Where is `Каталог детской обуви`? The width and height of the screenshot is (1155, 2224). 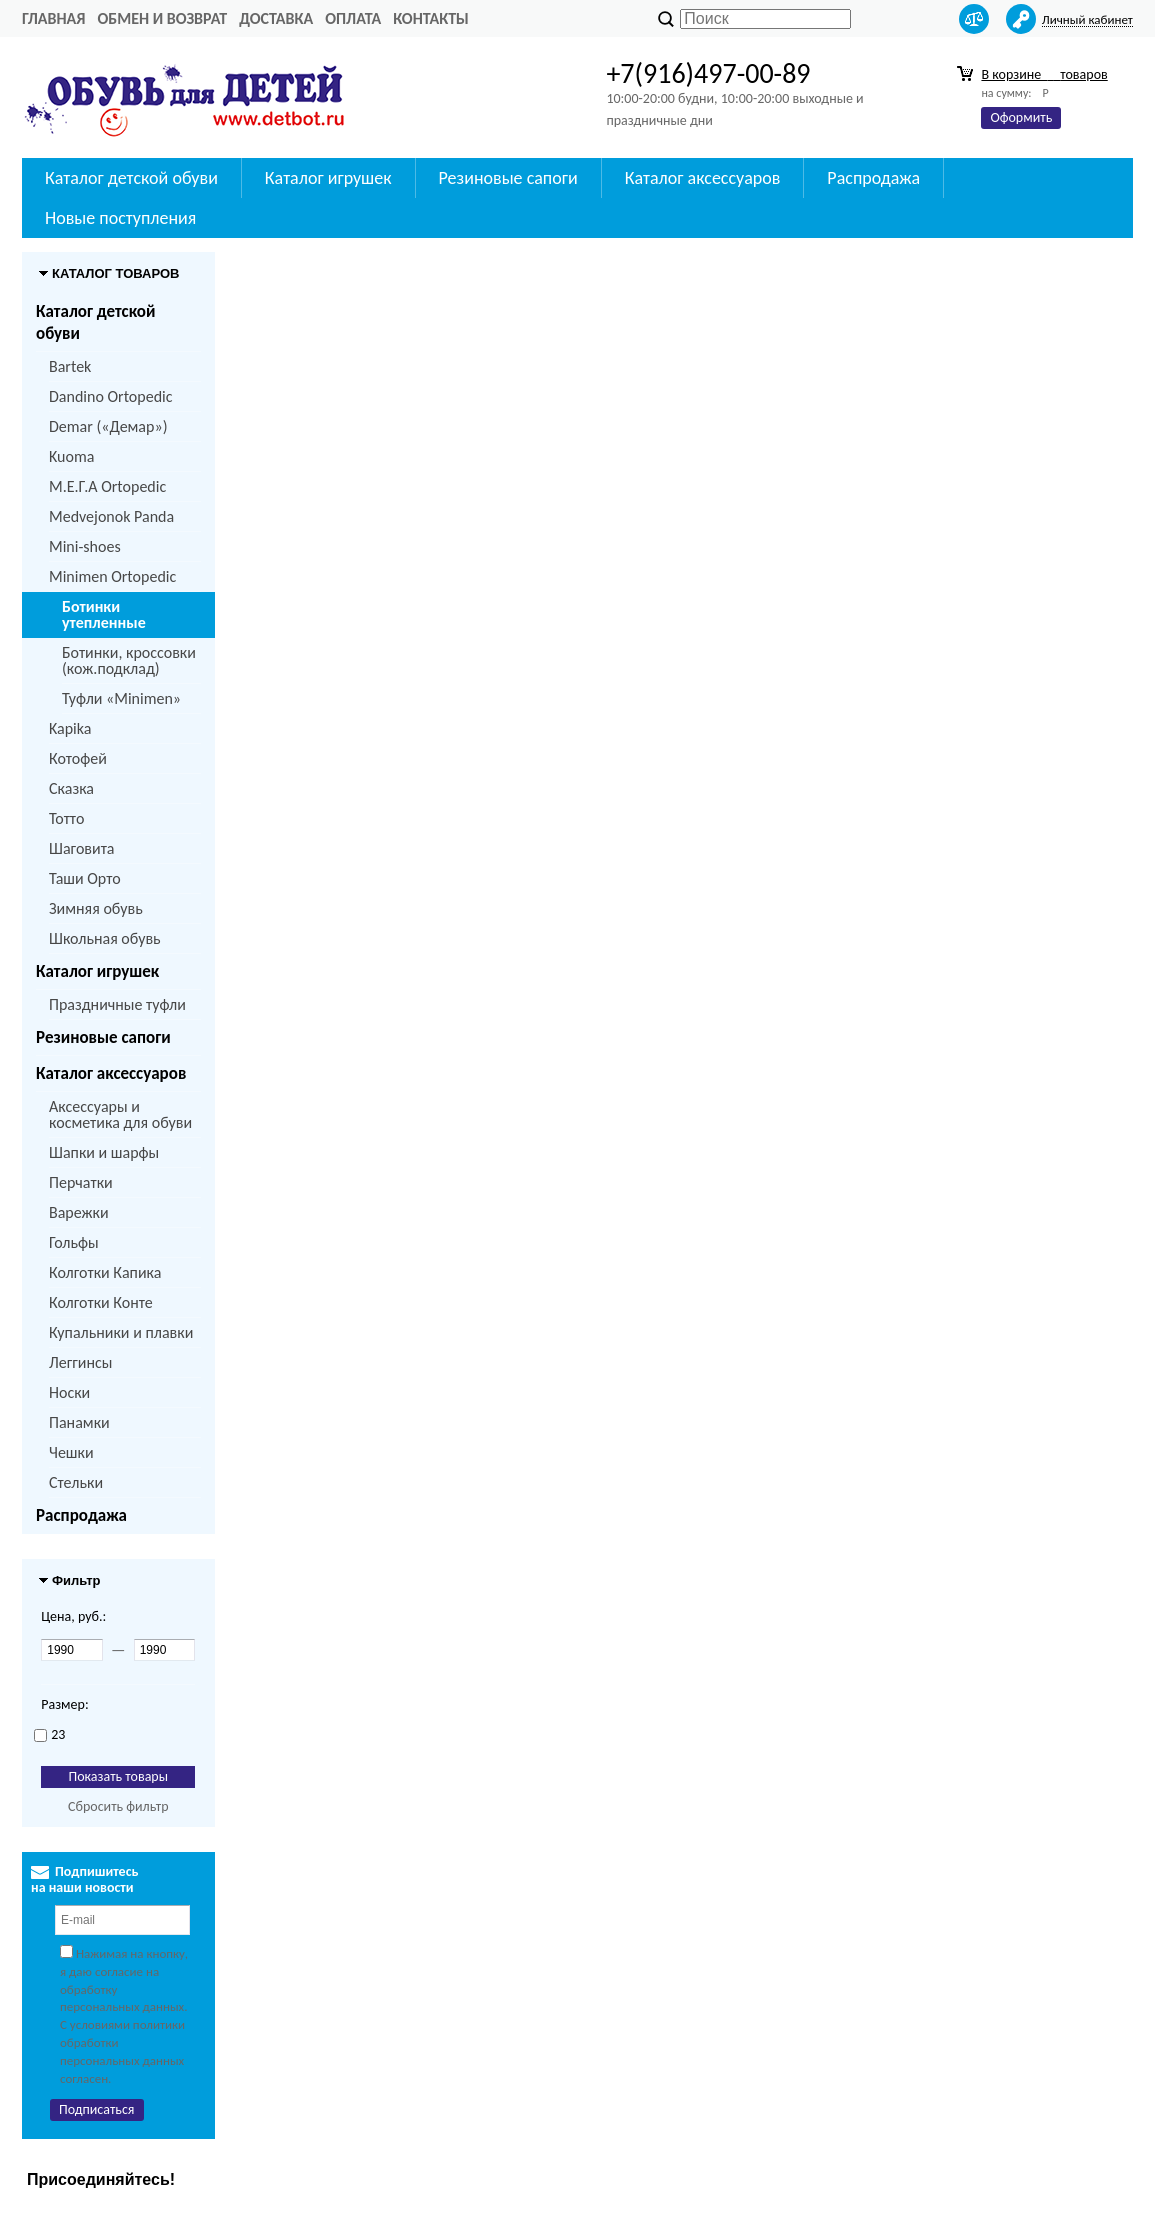
Каталог детской обуви is located at coordinates (95, 322).